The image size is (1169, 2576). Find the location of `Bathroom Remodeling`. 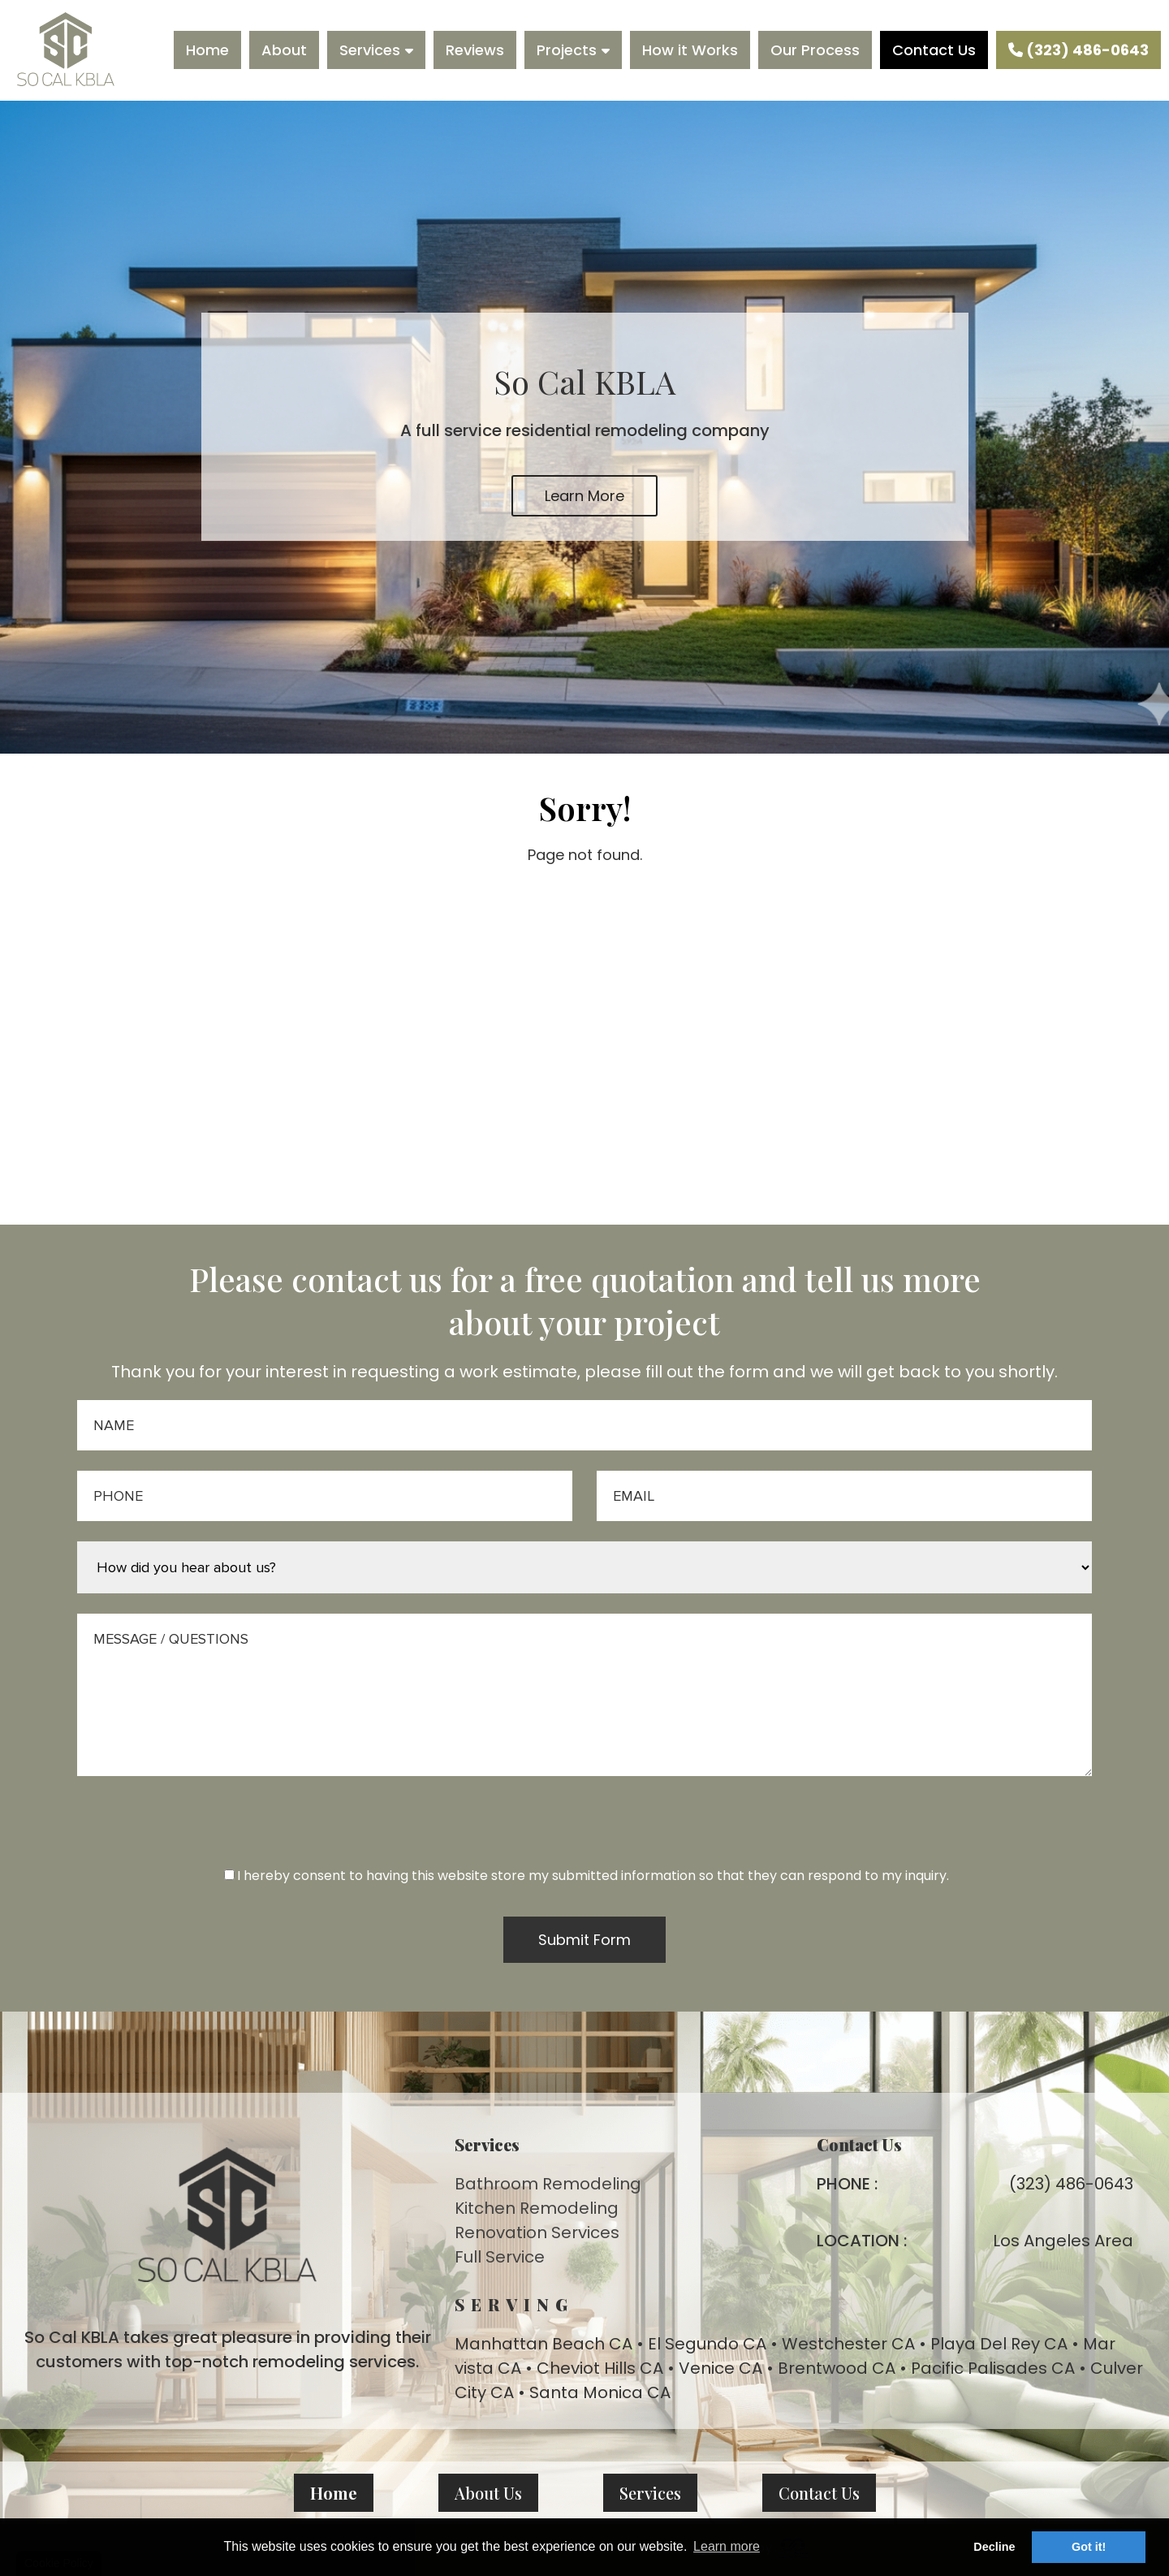

Bathroom Remodeling is located at coordinates (548, 2183).